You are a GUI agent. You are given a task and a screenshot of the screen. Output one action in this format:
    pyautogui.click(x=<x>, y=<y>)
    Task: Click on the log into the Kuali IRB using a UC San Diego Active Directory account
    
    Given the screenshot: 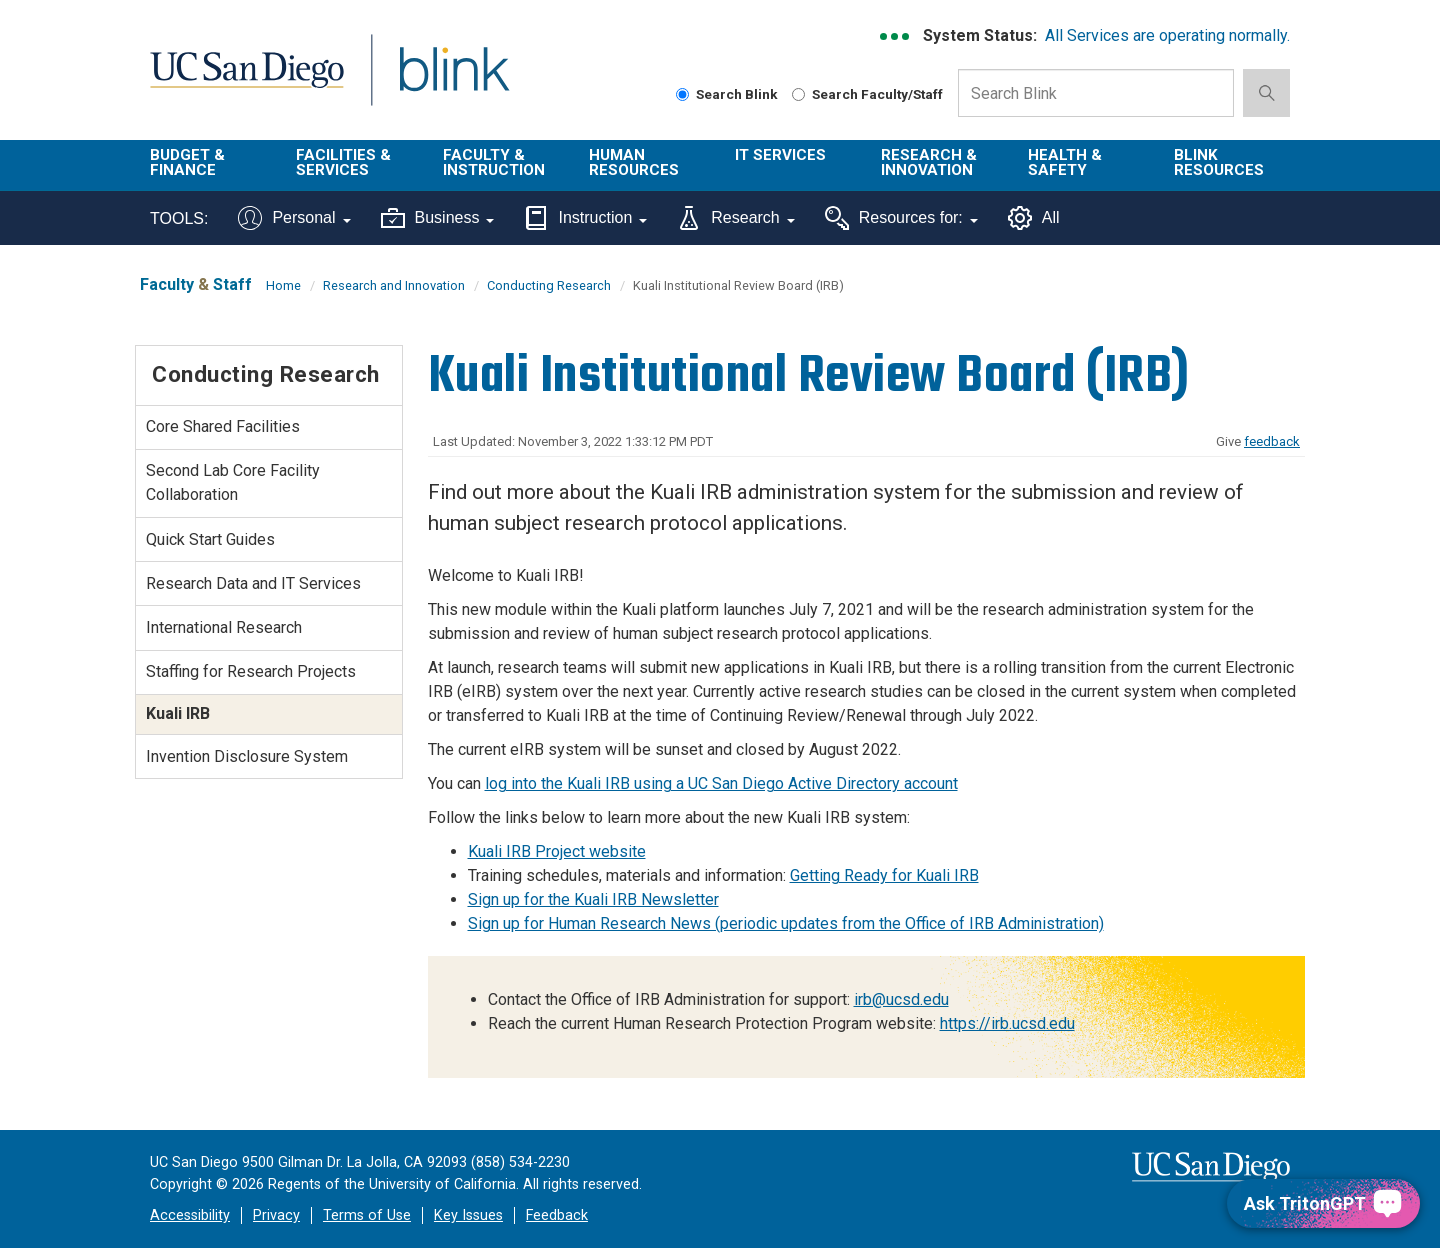 What is the action you would take?
    pyautogui.click(x=721, y=783)
    